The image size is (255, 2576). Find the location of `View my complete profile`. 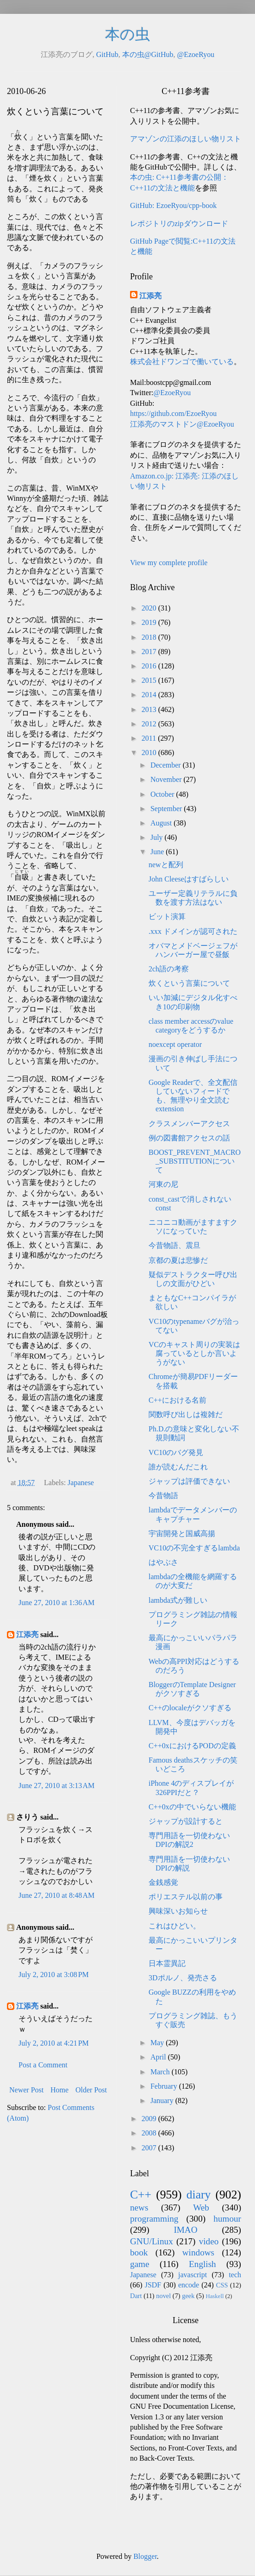

View my complete profile is located at coordinates (168, 563).